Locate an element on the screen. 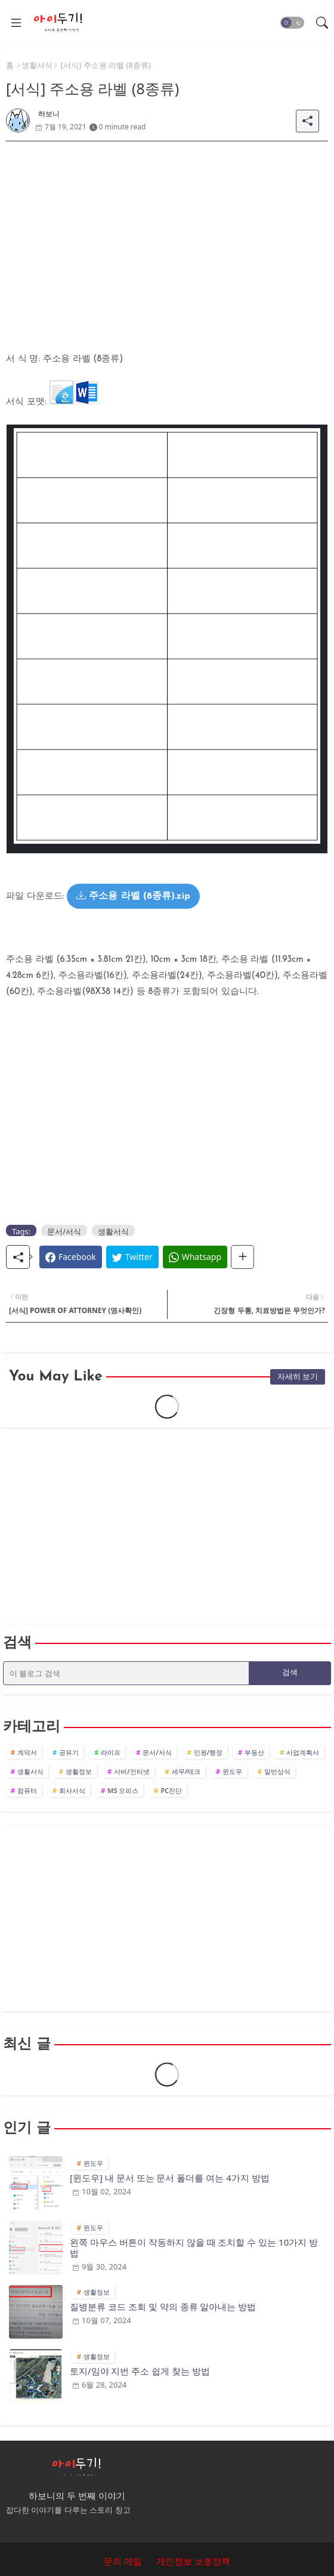  MS 오피스 is located at coordinates (122, 1790).